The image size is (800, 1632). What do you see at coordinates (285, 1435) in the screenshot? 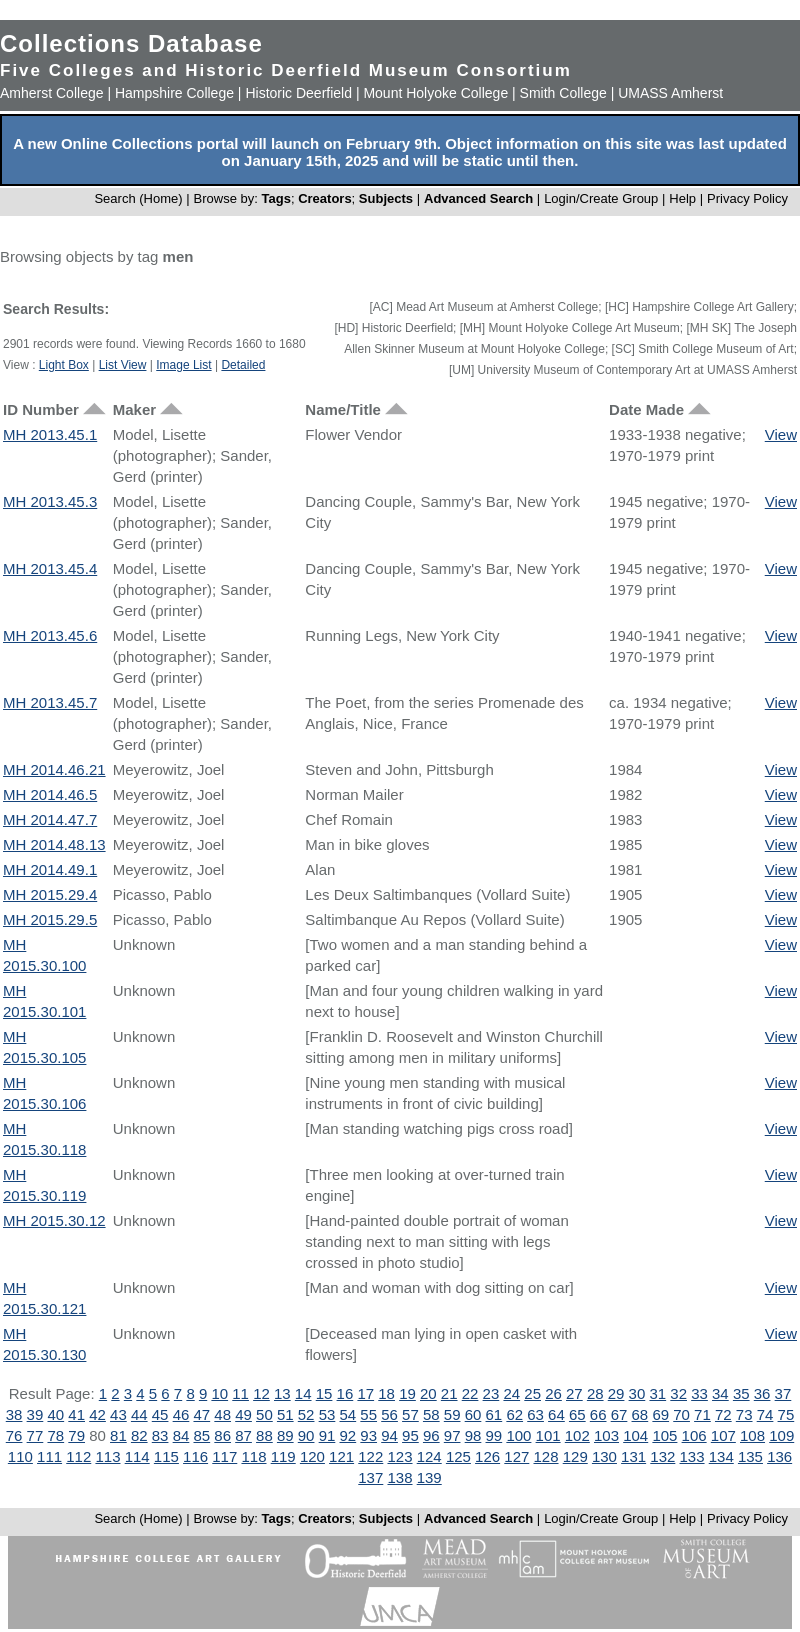
I see `89` at bounding box center [285, 1435].